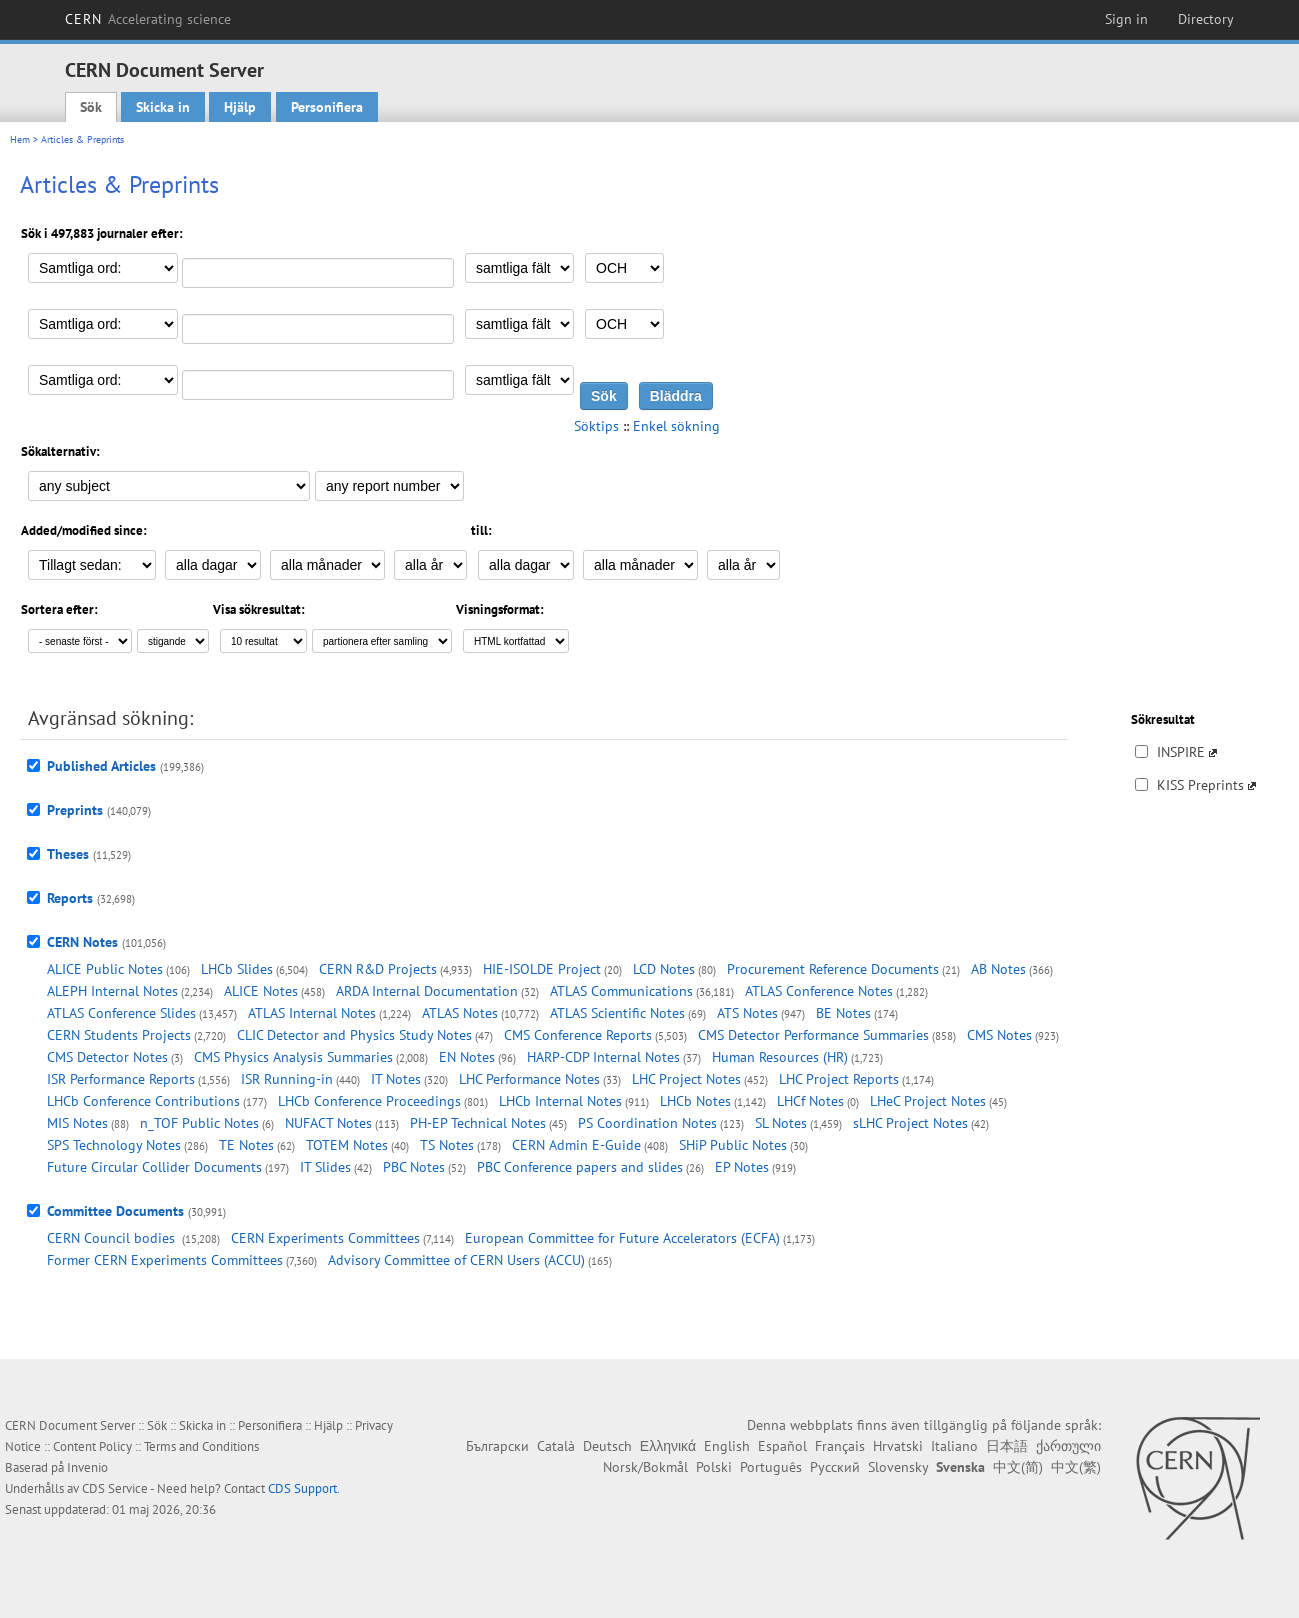  Describe the element at coordinates (780, 1057) in the screenshot. I see `Human Resources (HR)` at that location.